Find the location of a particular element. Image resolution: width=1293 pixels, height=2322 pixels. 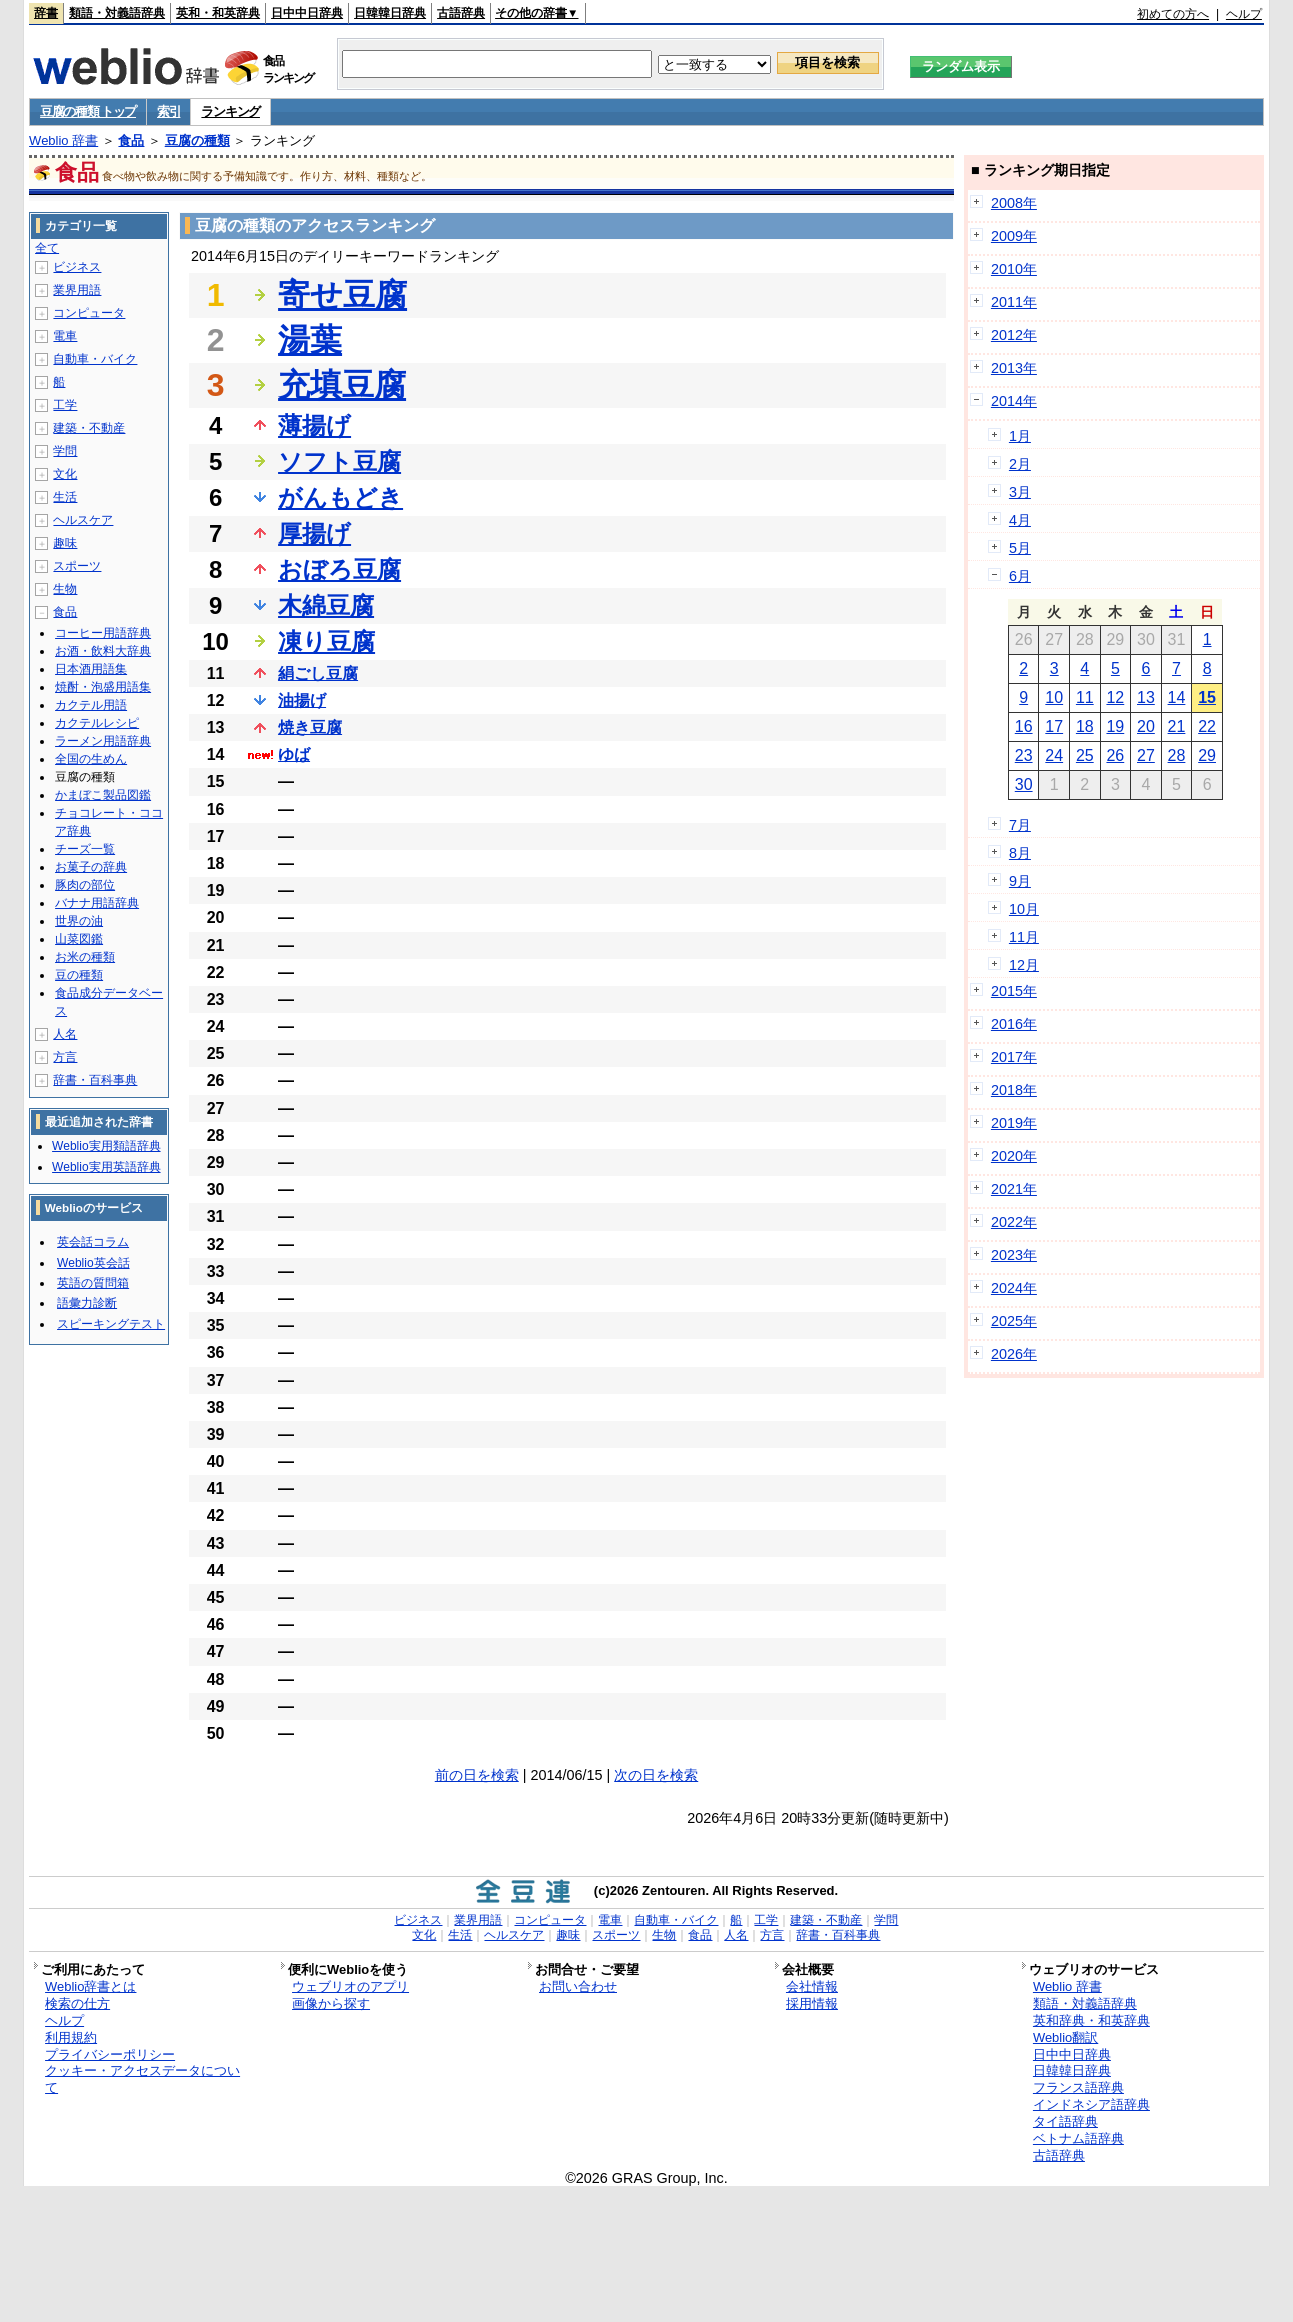

ヘルスケア is located at coordinates (83, 520).